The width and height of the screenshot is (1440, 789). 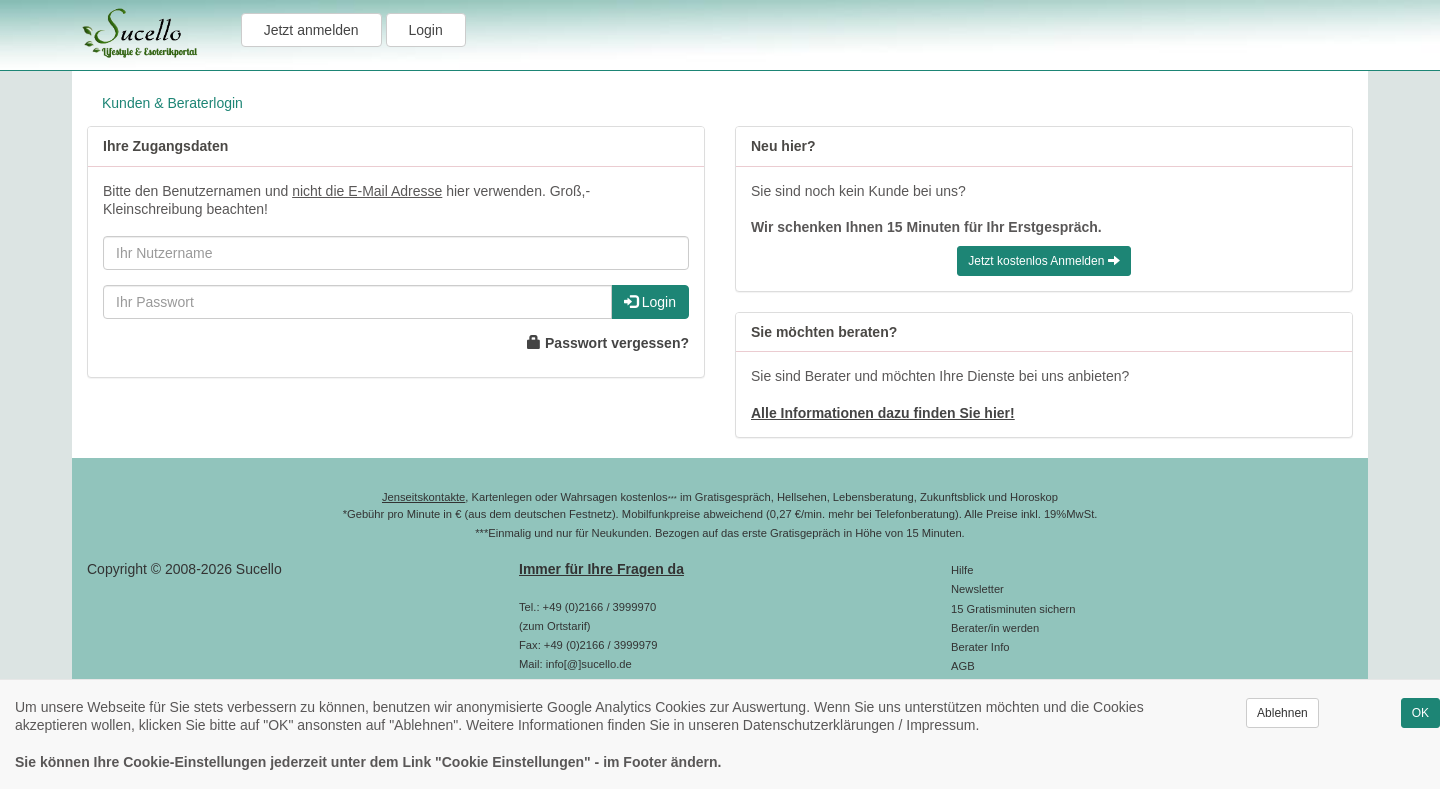 I want to click on 15 Gratisminuten sichern, so click(x=1013, y=609).